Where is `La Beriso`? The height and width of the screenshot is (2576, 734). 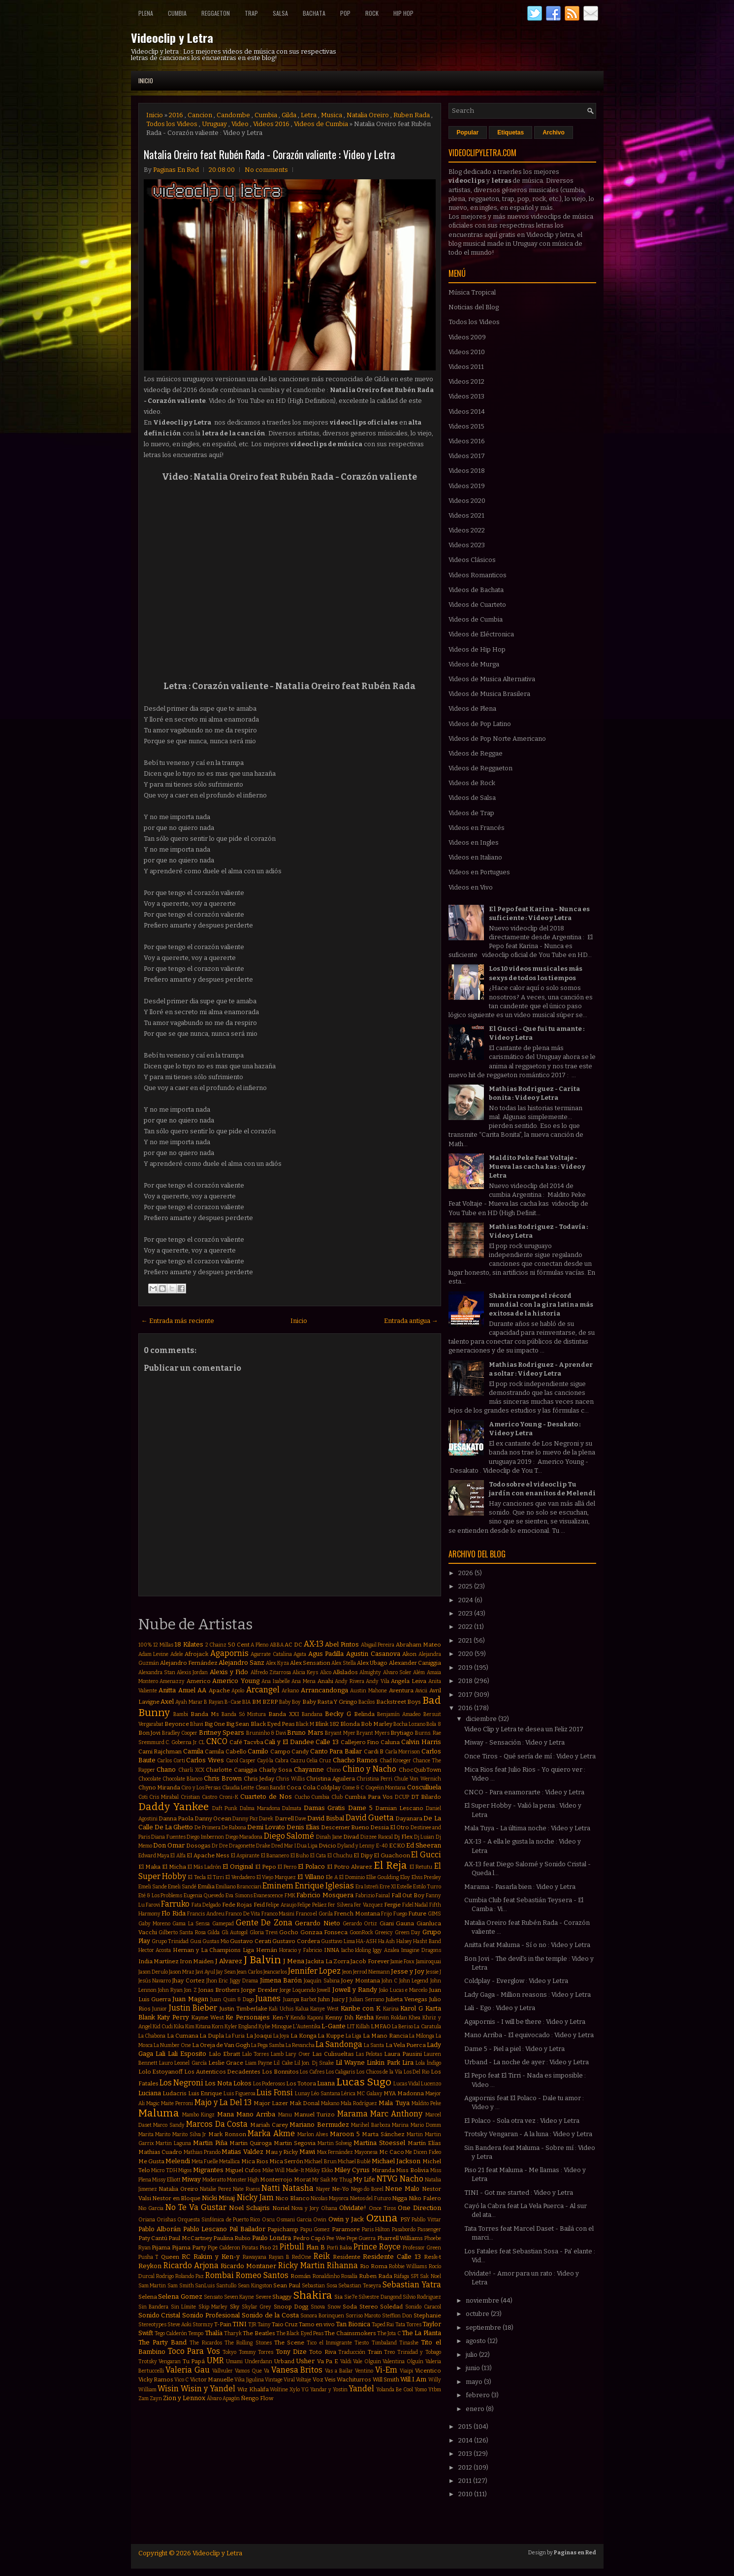
La Beriso is located at coordinates (402, 2026).